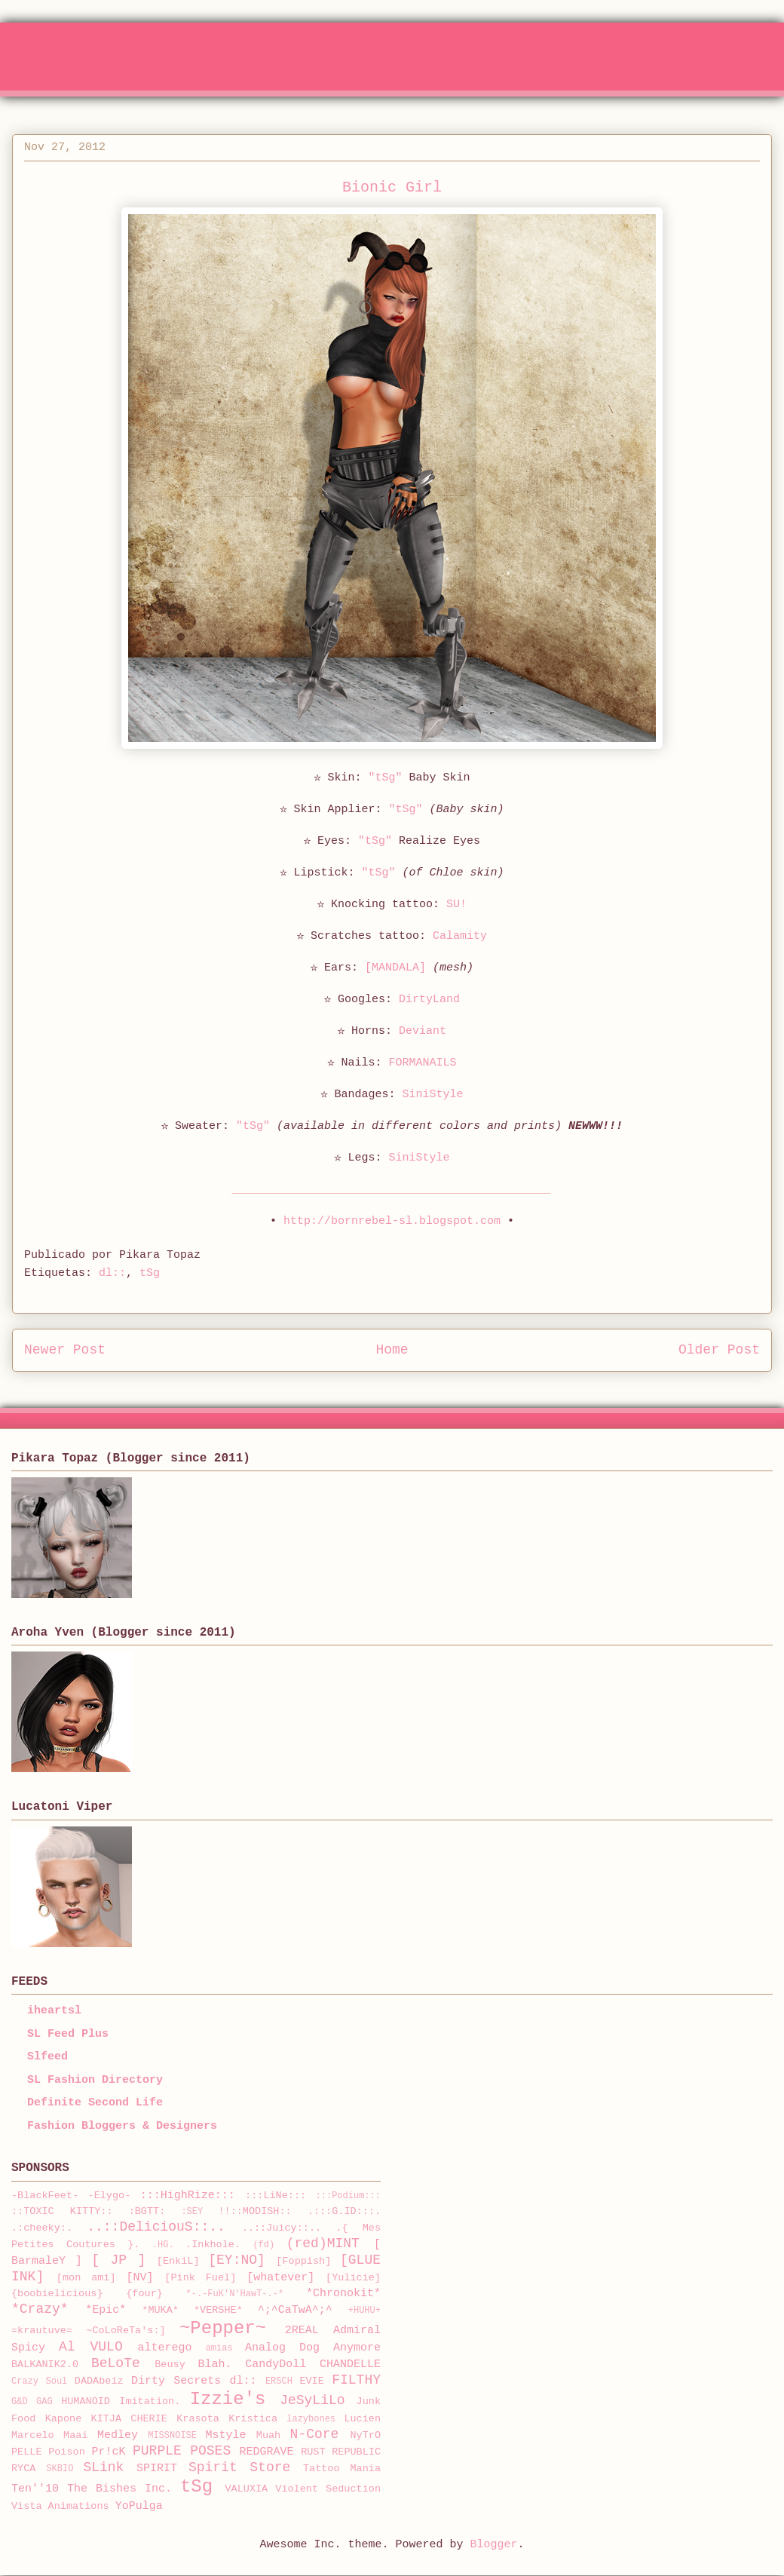  What do you see at coordinates (719, 1349) in the screenshot?
I see `Older Post` at bounding box center [719, 1349].